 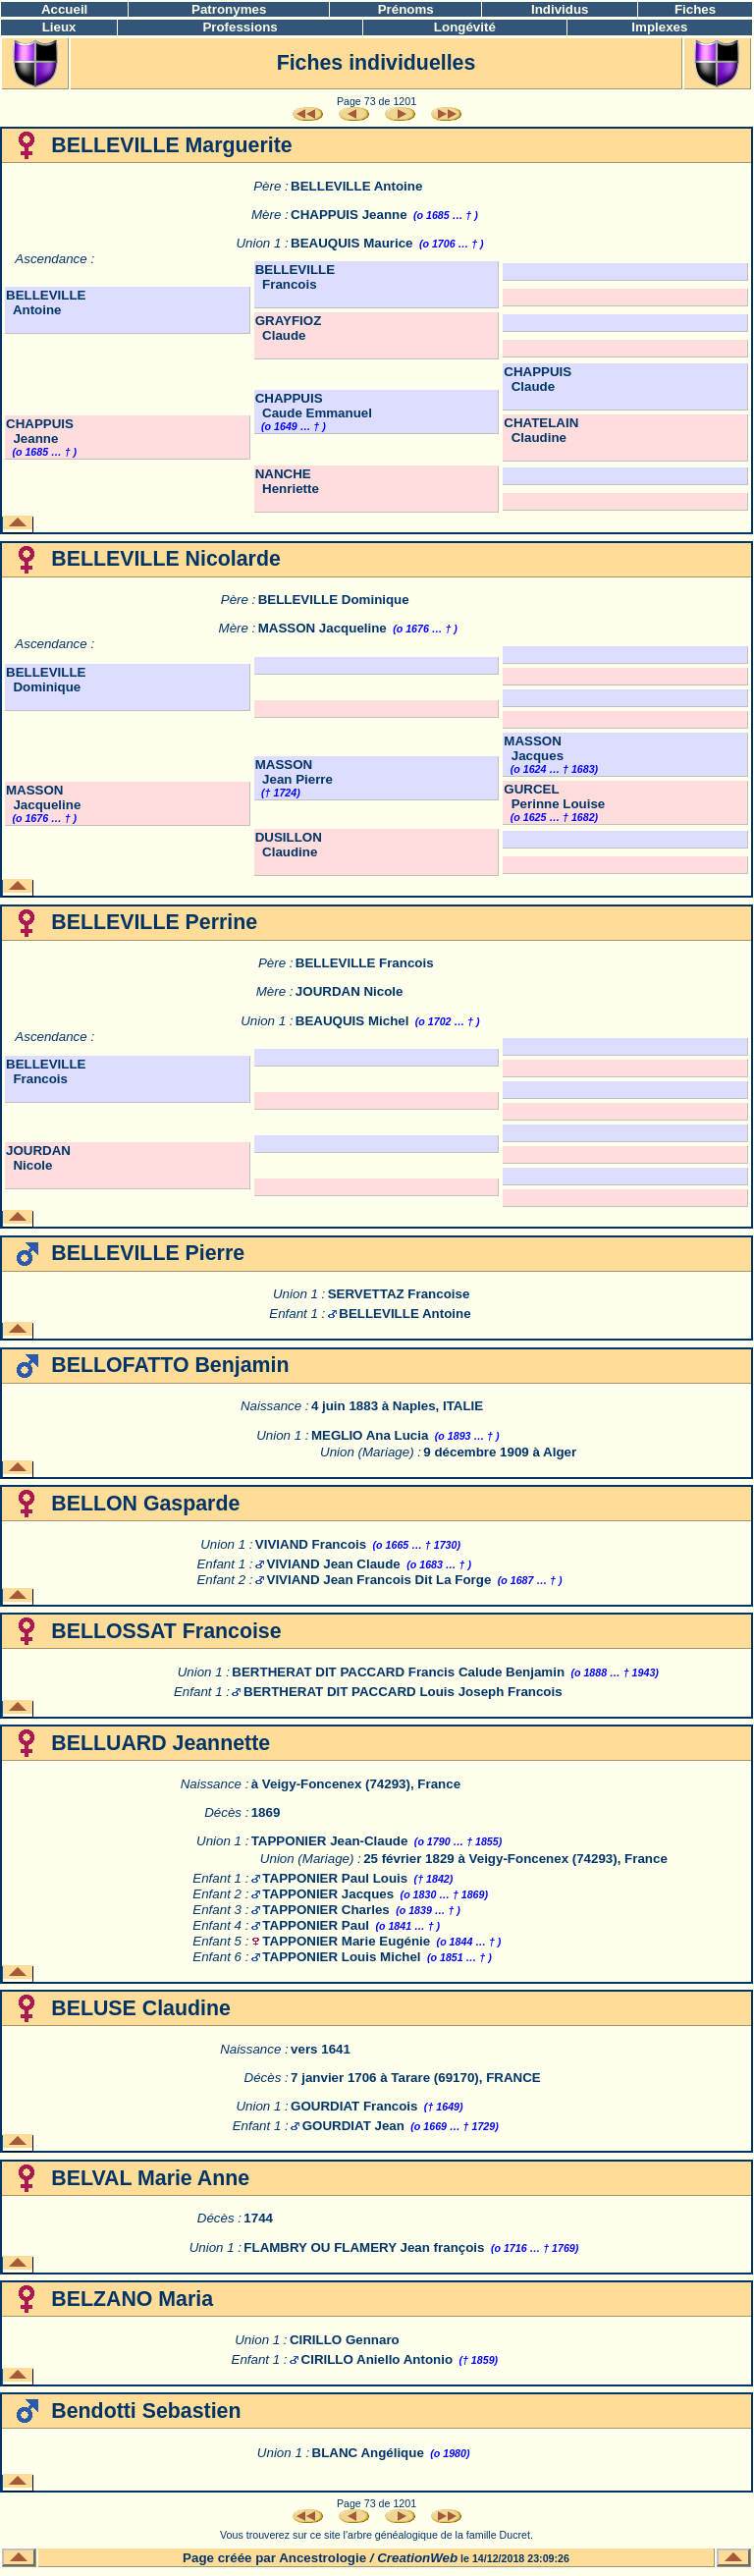 I want to click on BLANC Angélique, so click(x=368, y=2452).